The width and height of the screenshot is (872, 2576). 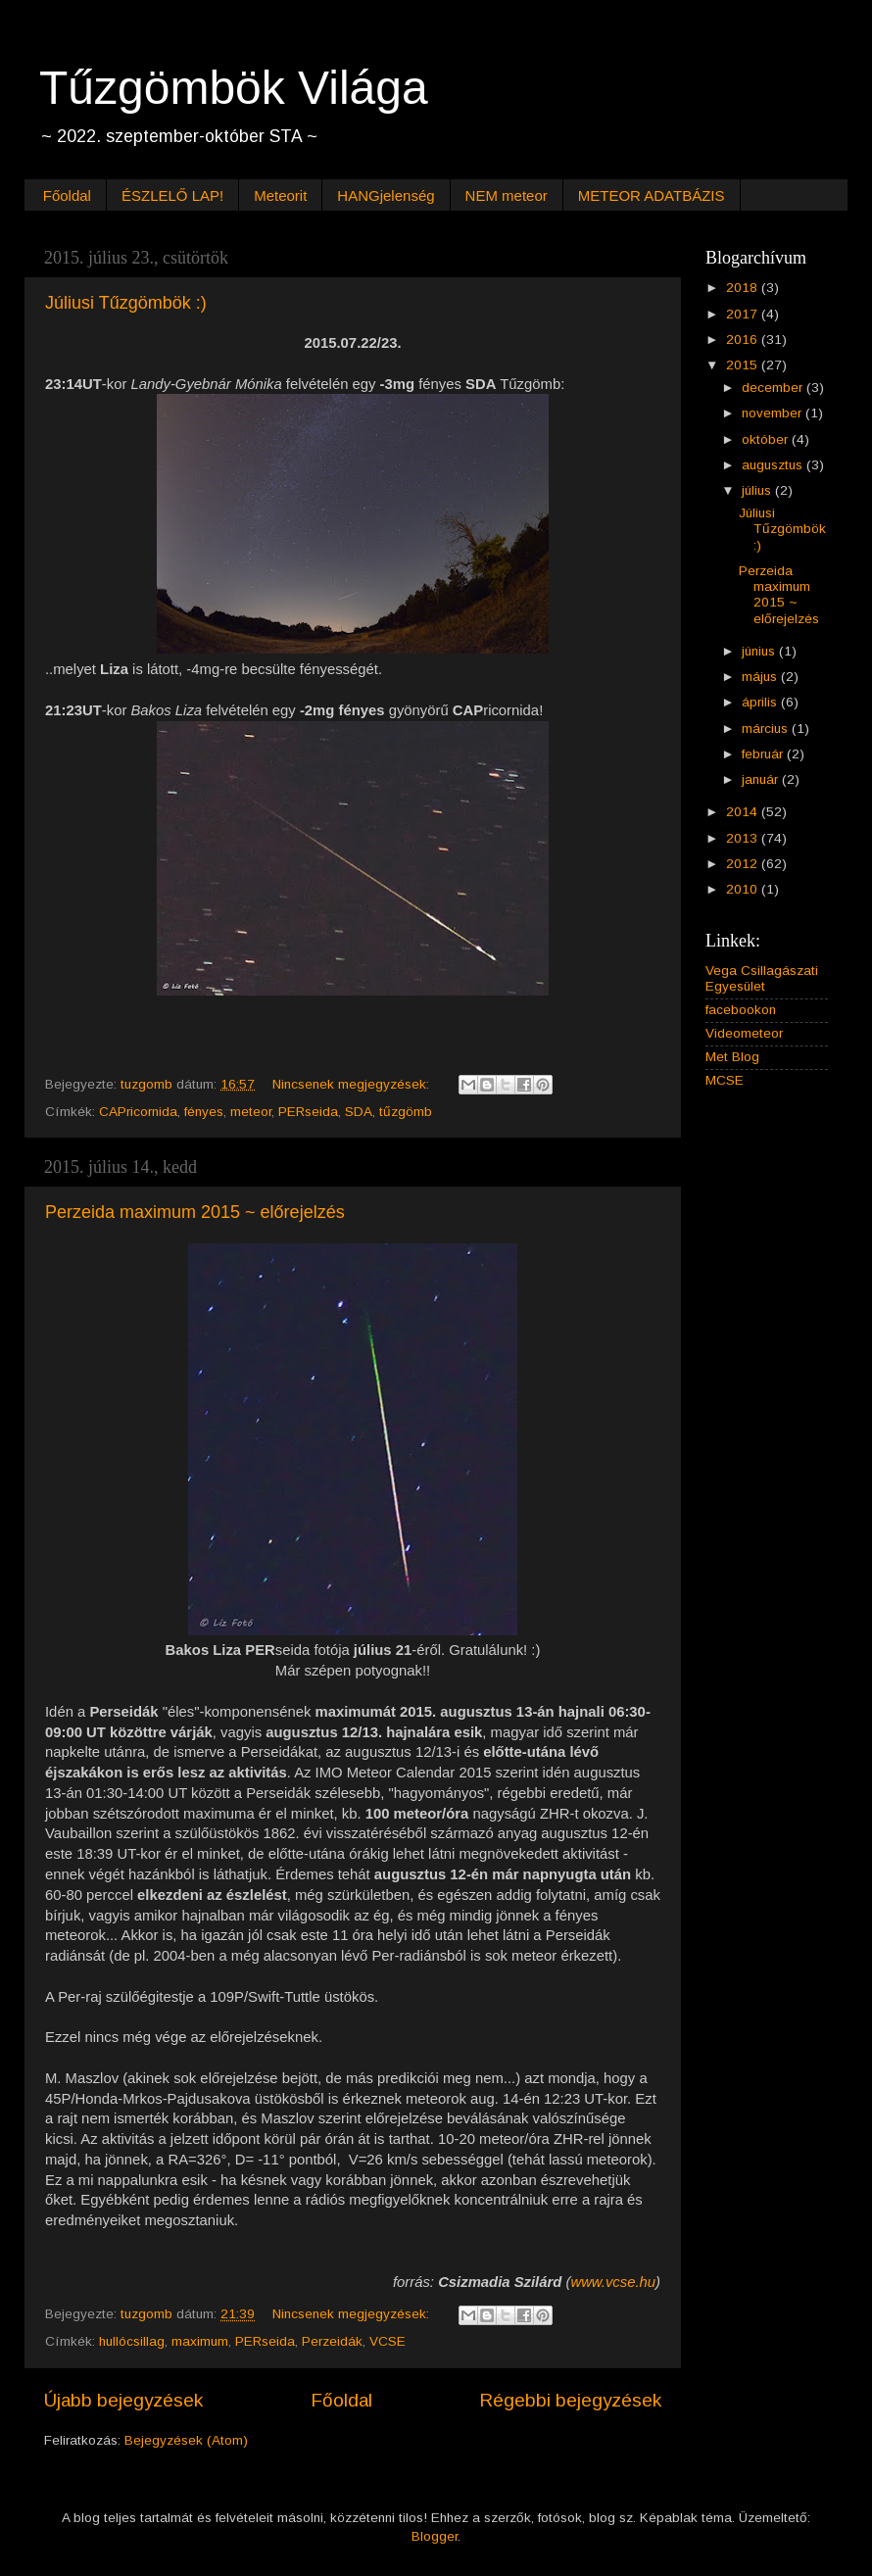 What do you see at coordinates (724, 1080) in the screenshot?
I see `MCSE` at bounding box center [724, 1080].